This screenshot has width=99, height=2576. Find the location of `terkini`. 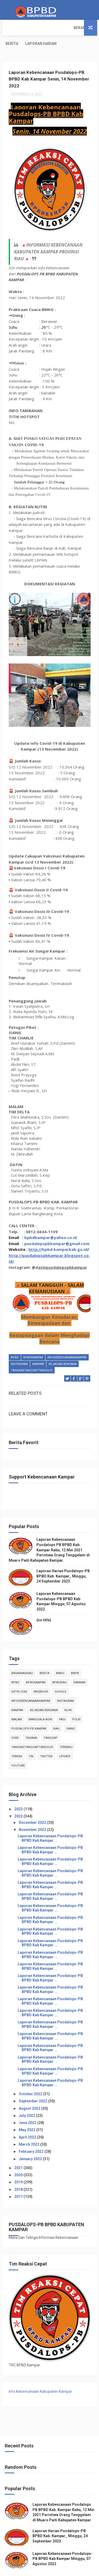

terkini is located at coordinates (16, 1740).